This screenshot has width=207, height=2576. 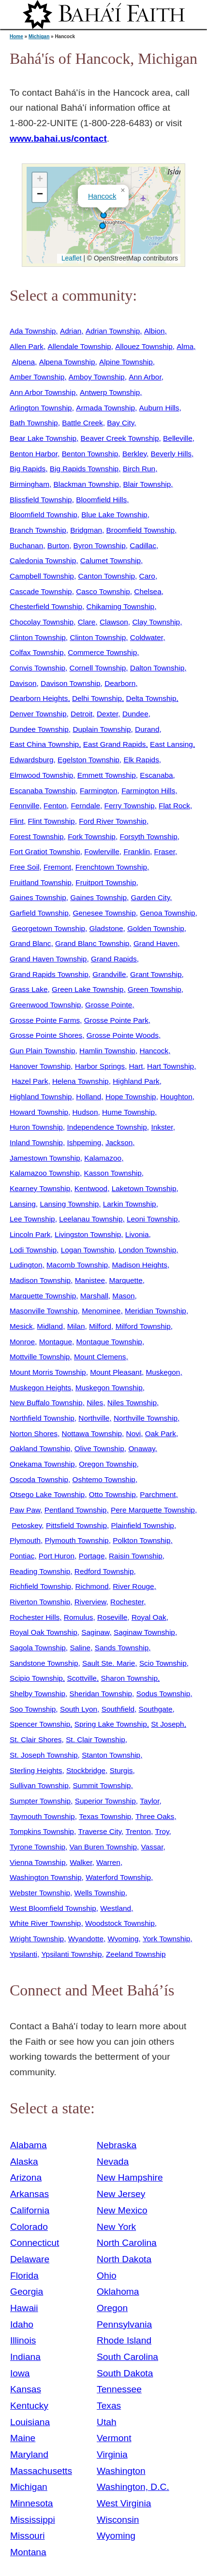 What do you see at coordinates (130, 1096) in the screenshot?
I see `Hope Township` at bounding box center [130, 1096].